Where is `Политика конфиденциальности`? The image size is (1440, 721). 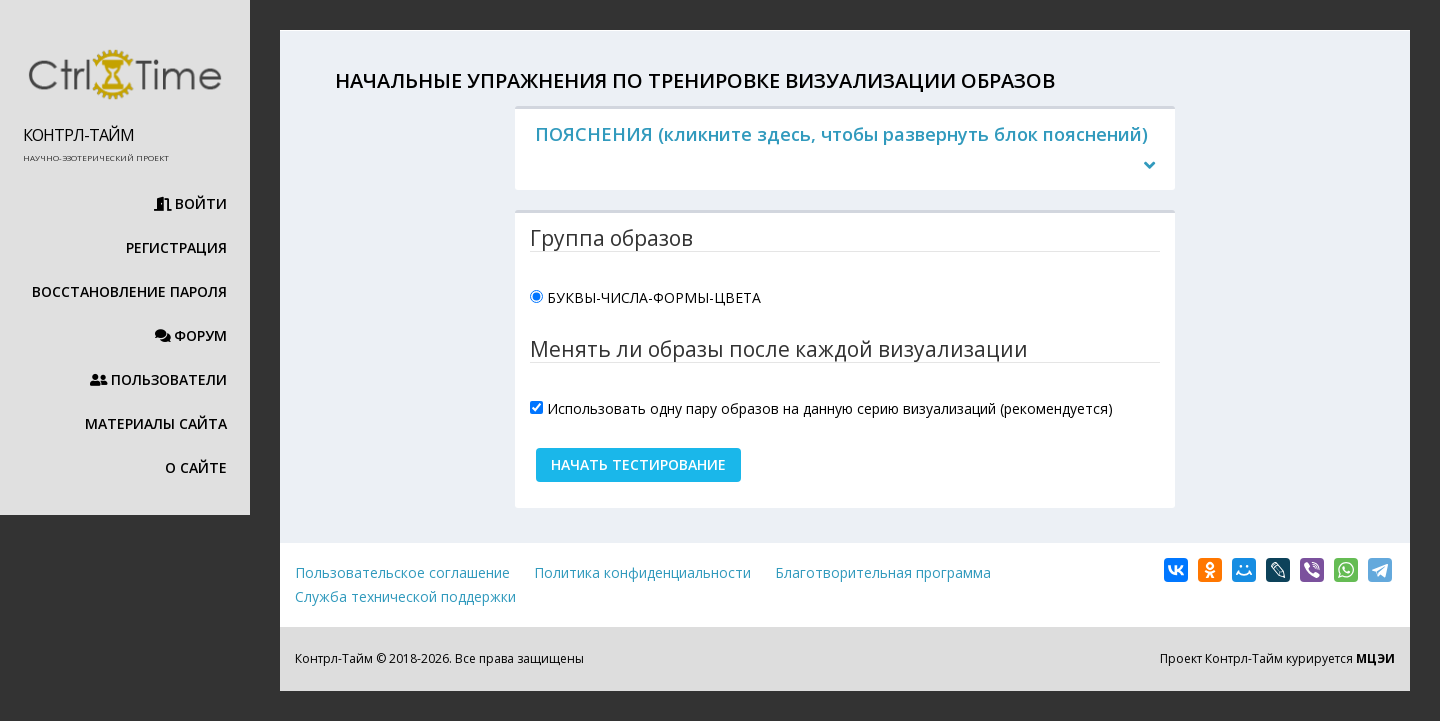
Политика конфиденциальности is located at coordinates (642, 572).